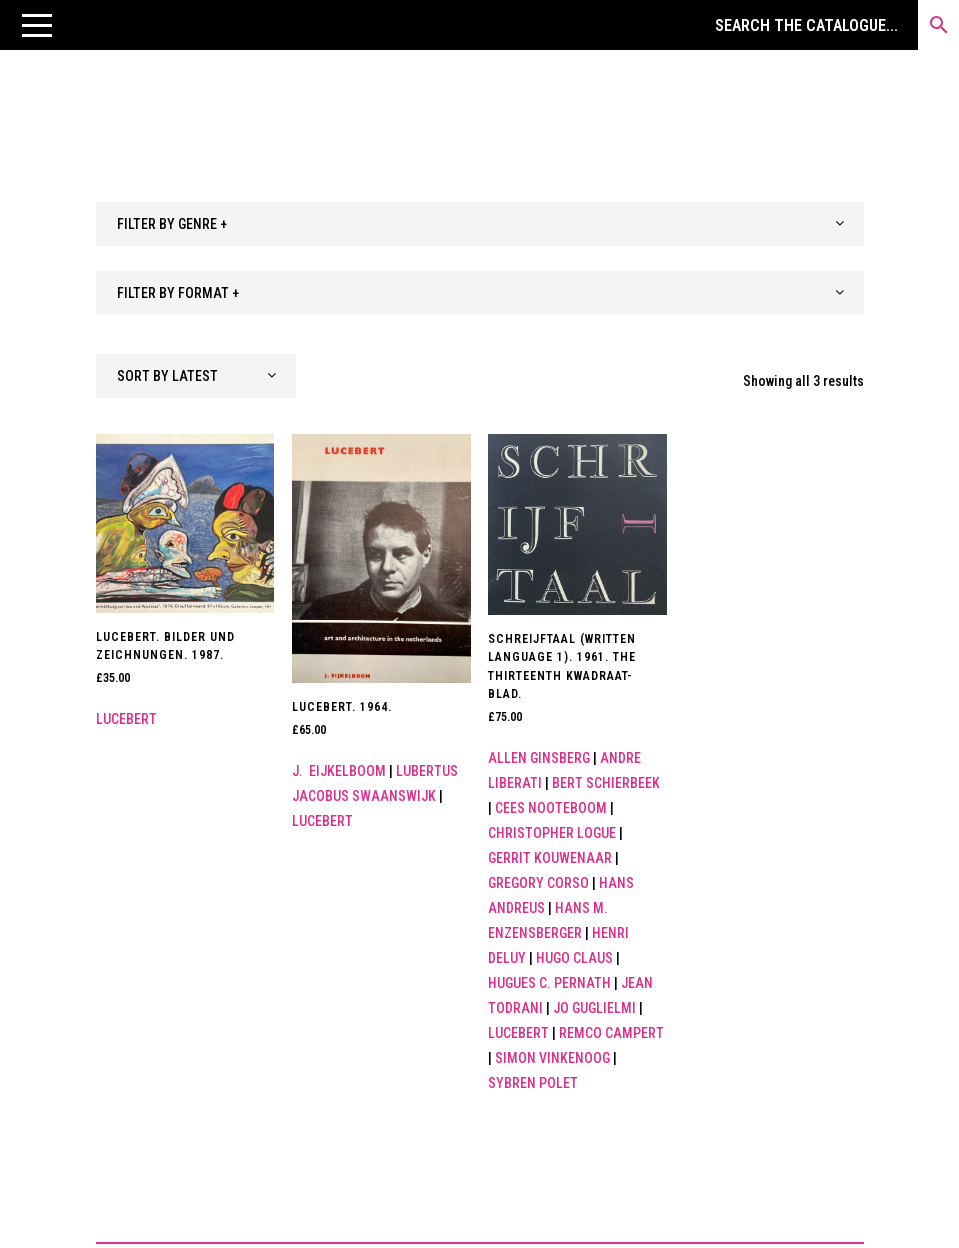  What do you see at coordinates (37, 25) in the screenshot?
I see `[button]` at bounding box center [37, 25].